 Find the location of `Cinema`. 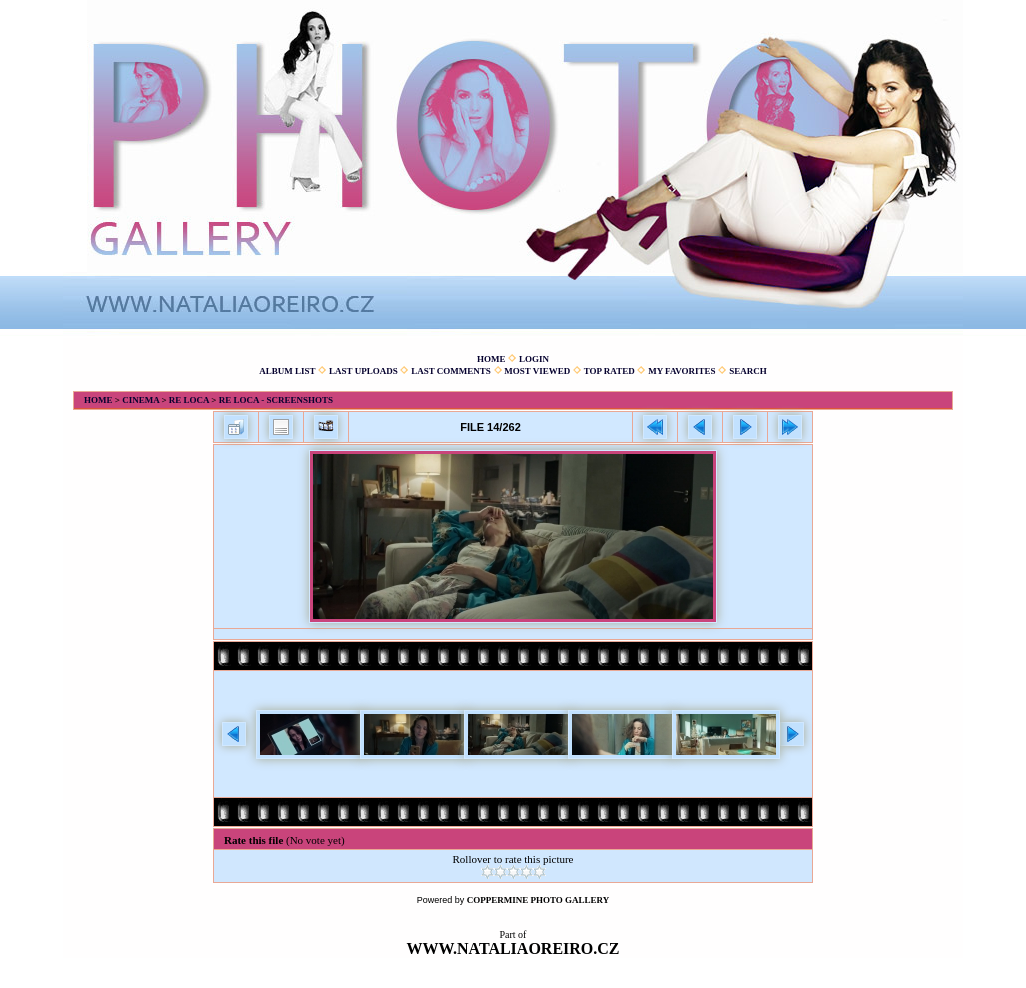

Cinema is located at coordinates (140, 400).